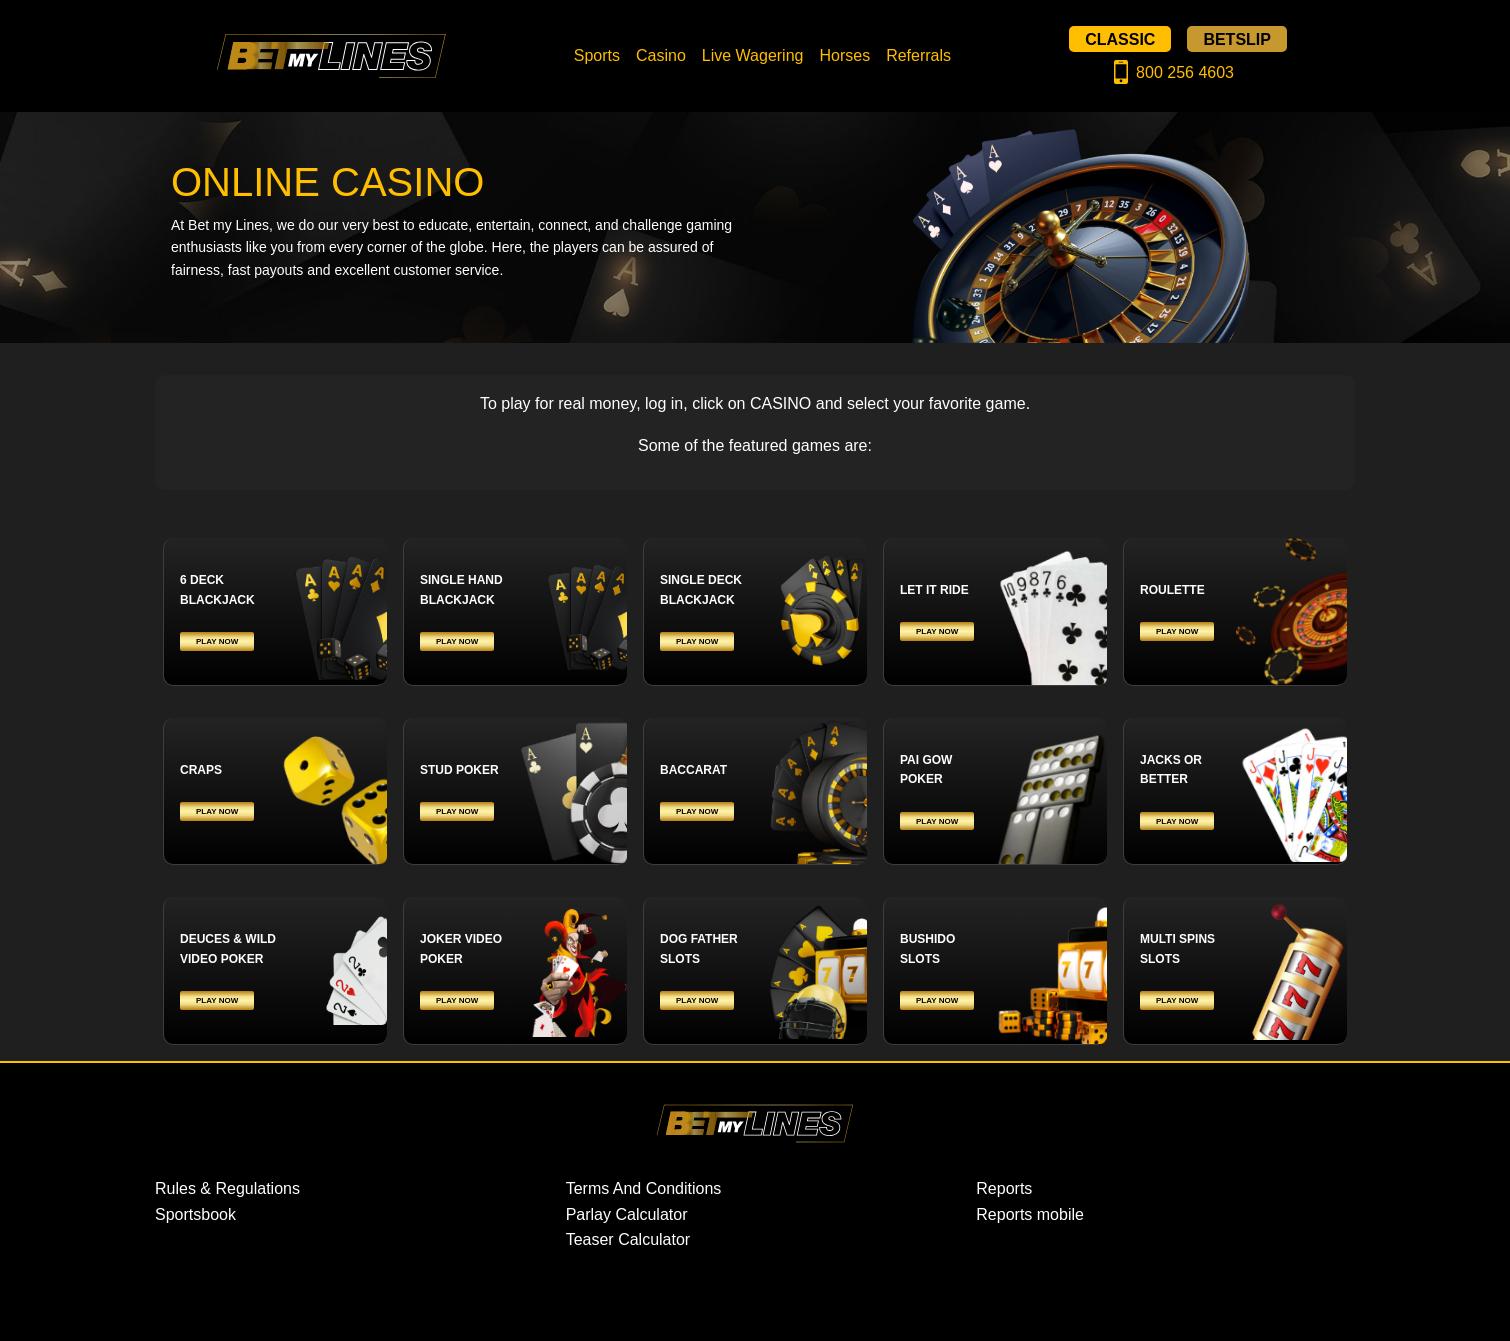 The width and height of the screenshot is (1510, 1341). I want to click on Casino, so click(661, 55).